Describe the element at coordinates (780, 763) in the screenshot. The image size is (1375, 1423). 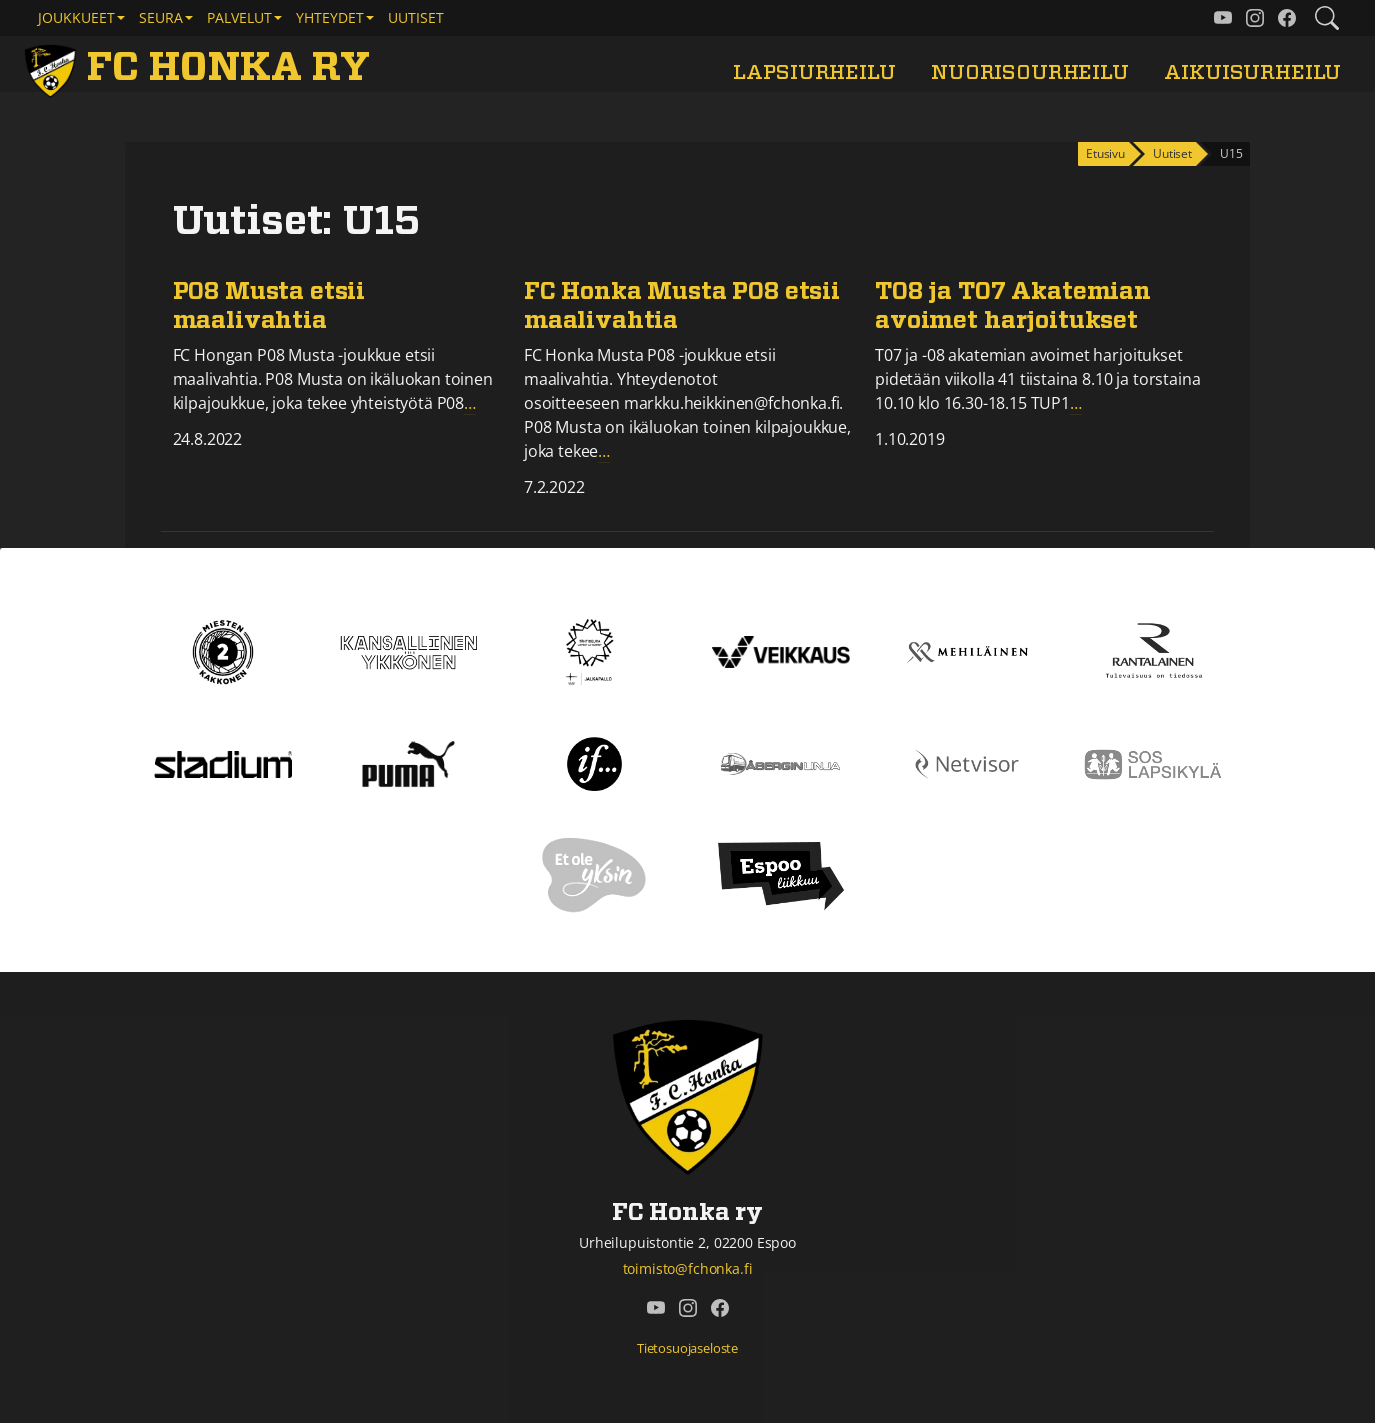
I see `[Åbergin linja]` at that location.